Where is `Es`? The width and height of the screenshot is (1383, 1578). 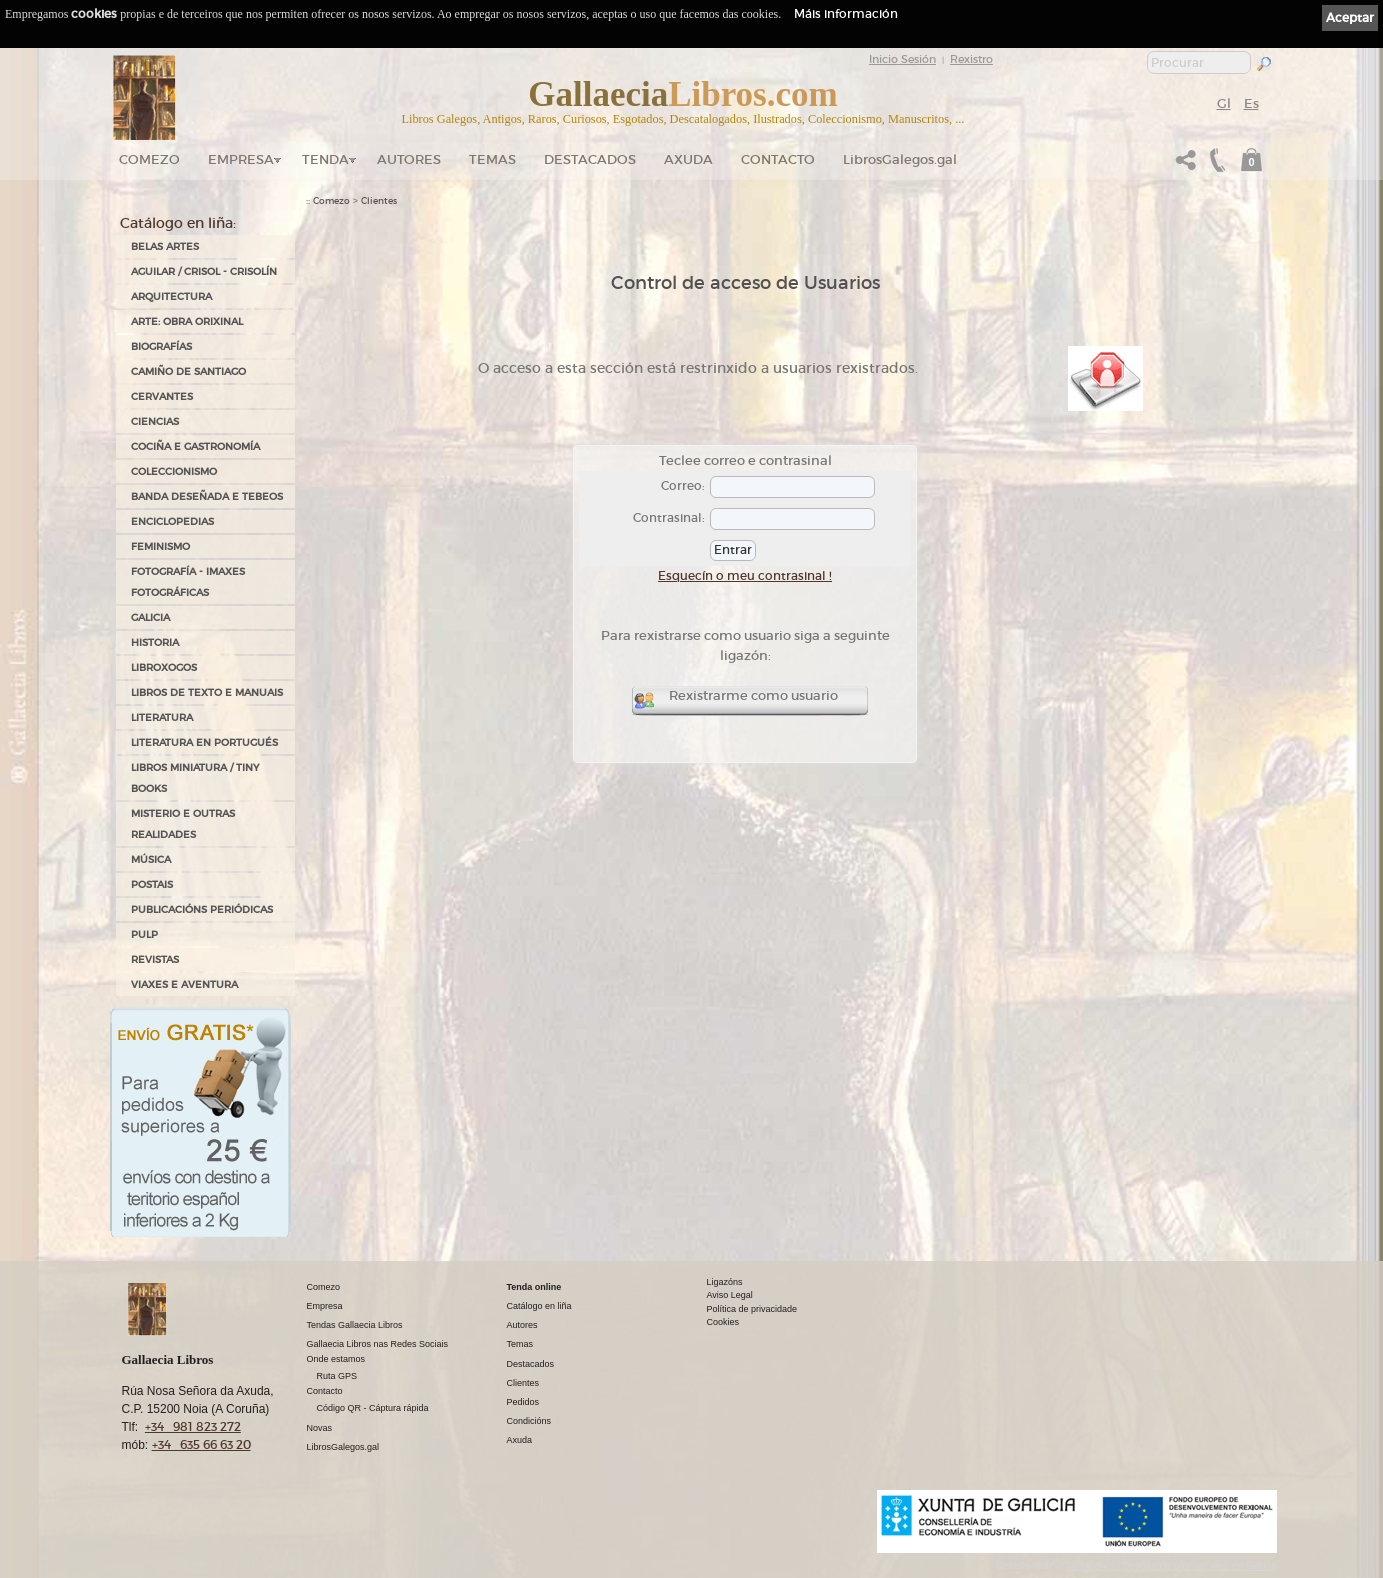 Es is located at coordinates (1251, 103).